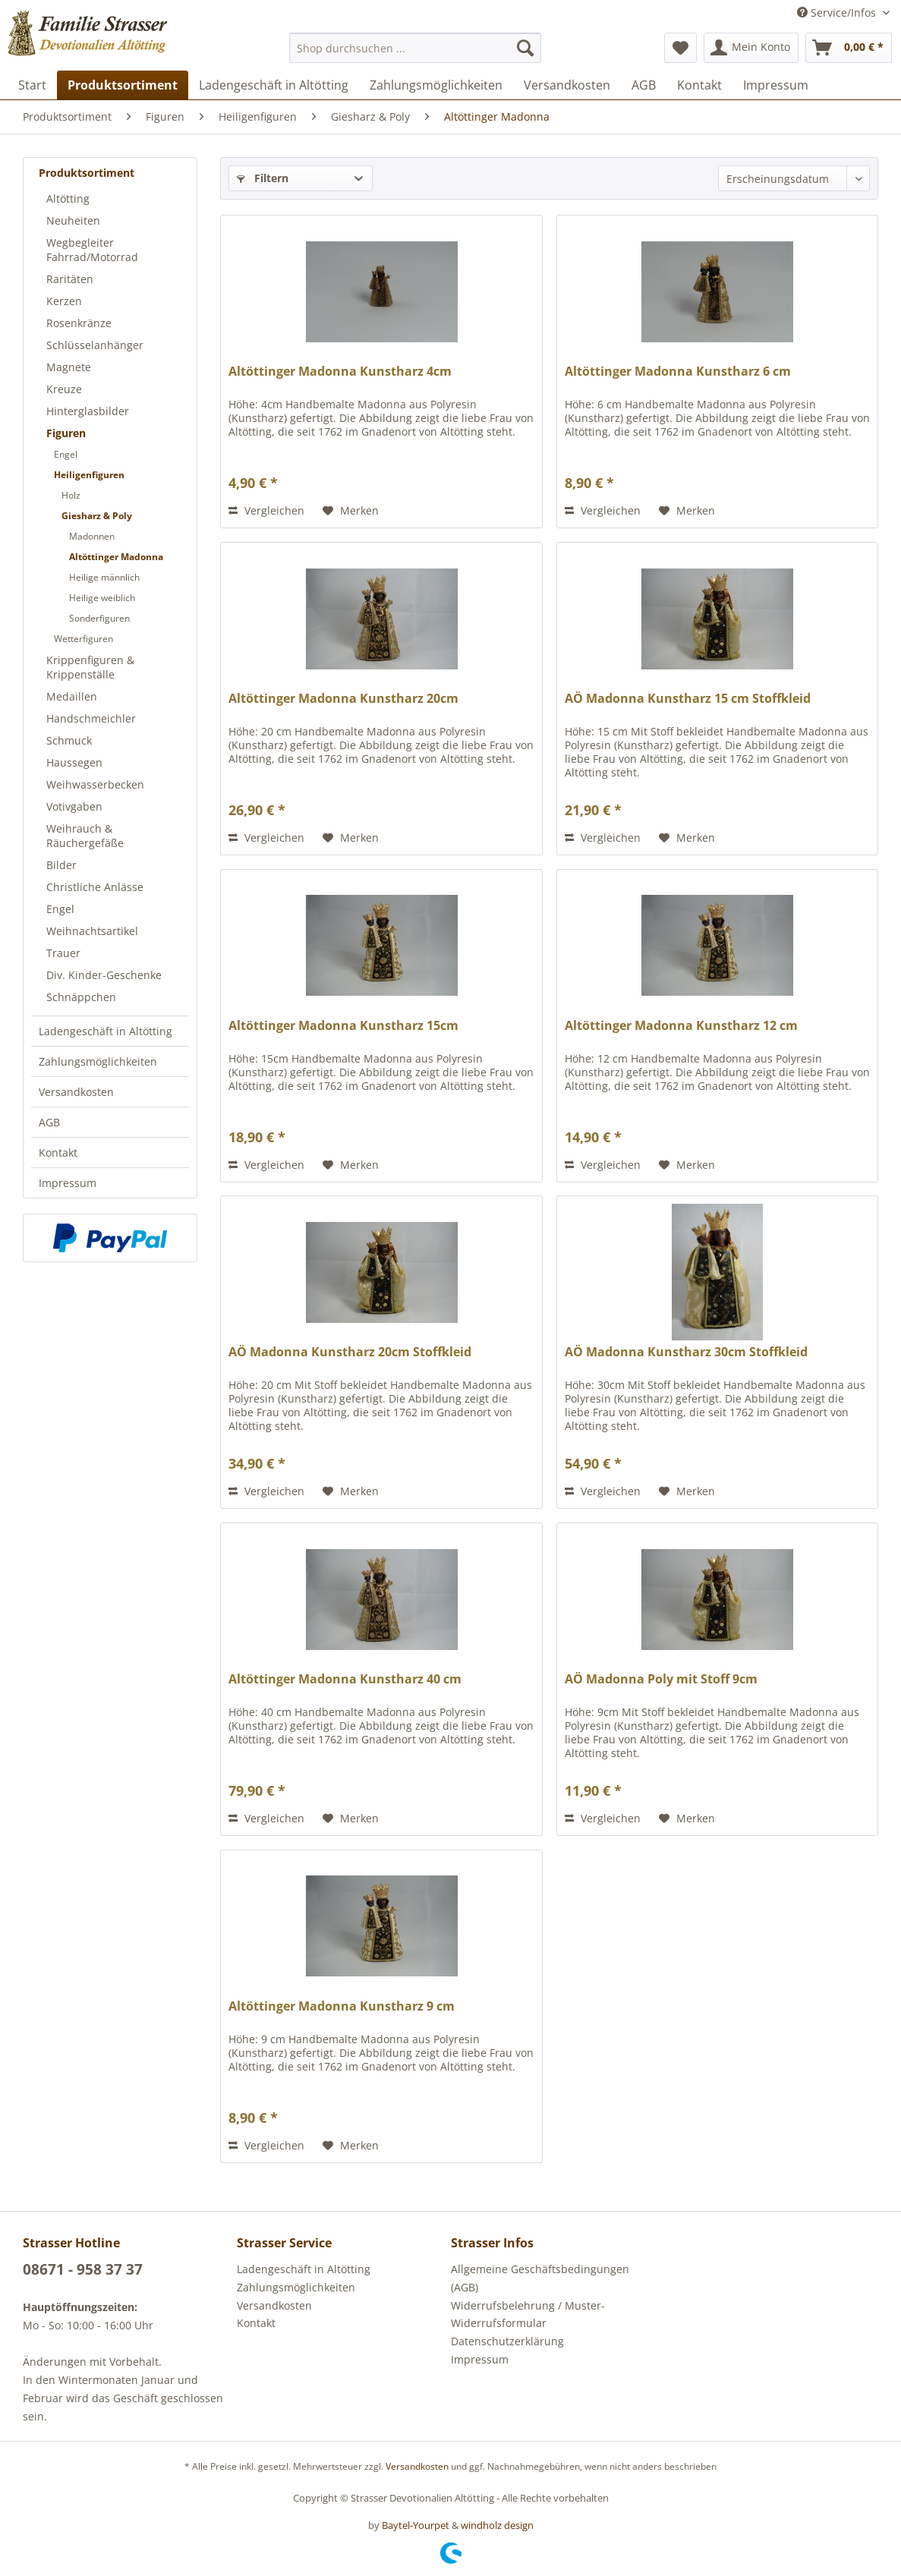 This screenshot has width=901, height=2576. Describe the element at coordinates (661, 1679) in the screenshot. I see `AÖ Madonna Poly mit Stoff 9cm` at that location.